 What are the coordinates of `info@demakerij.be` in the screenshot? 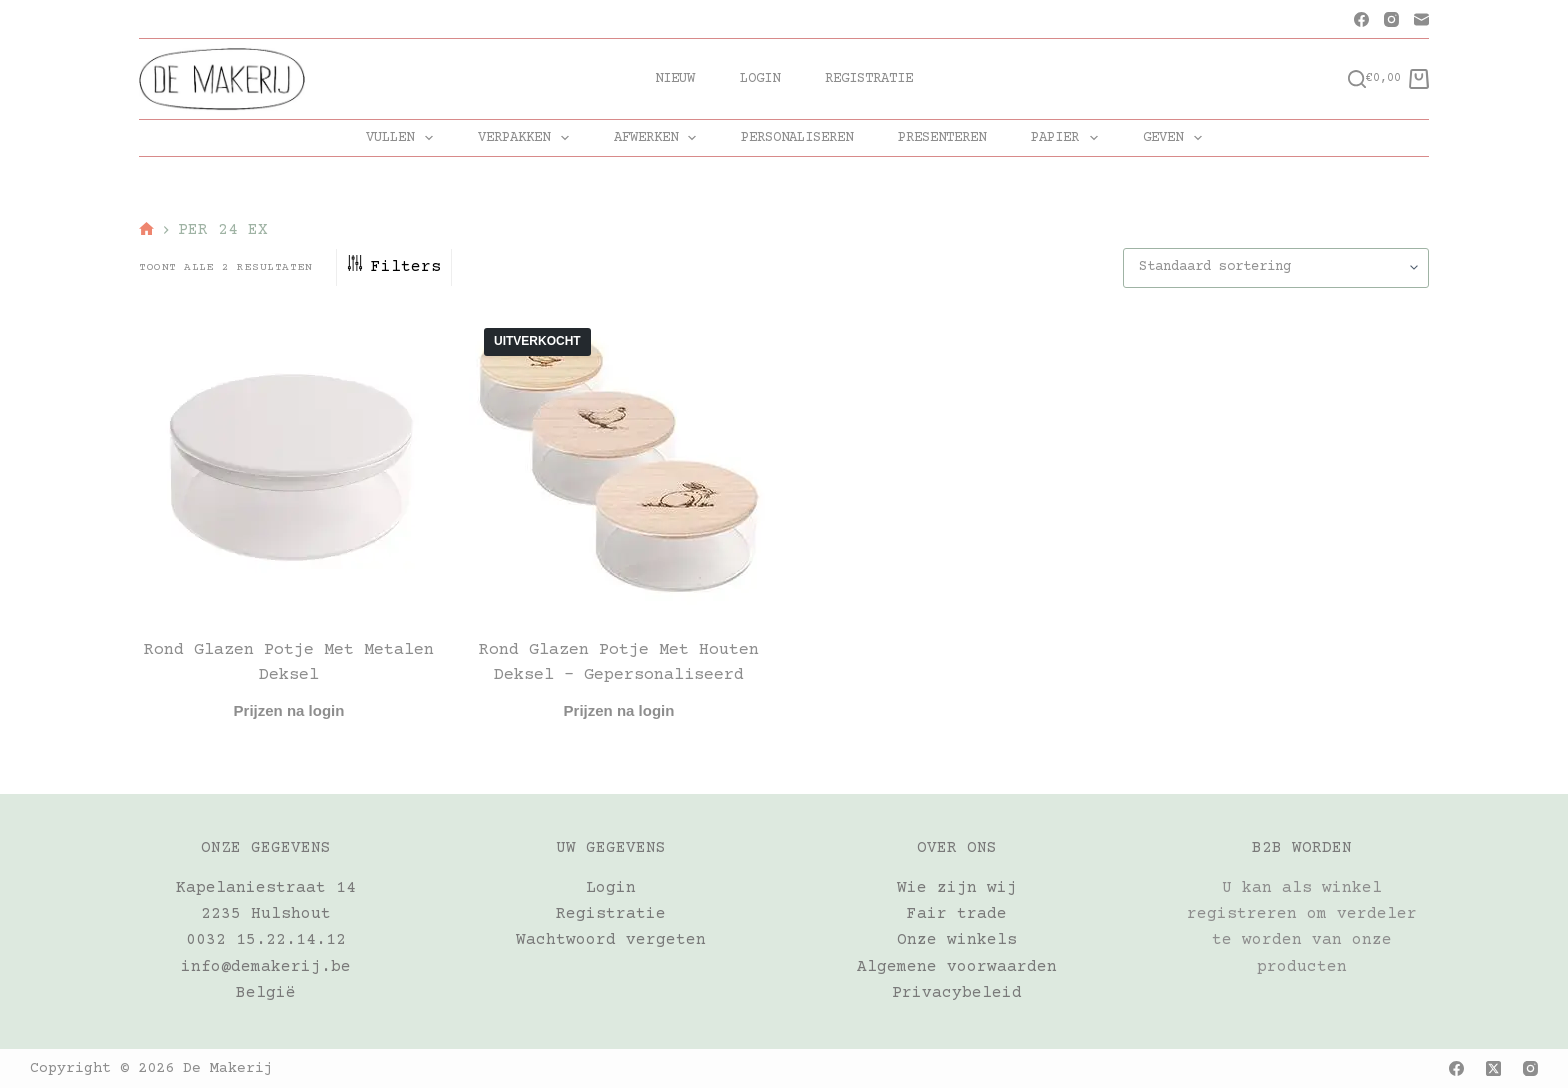 It's located at (266, 967).